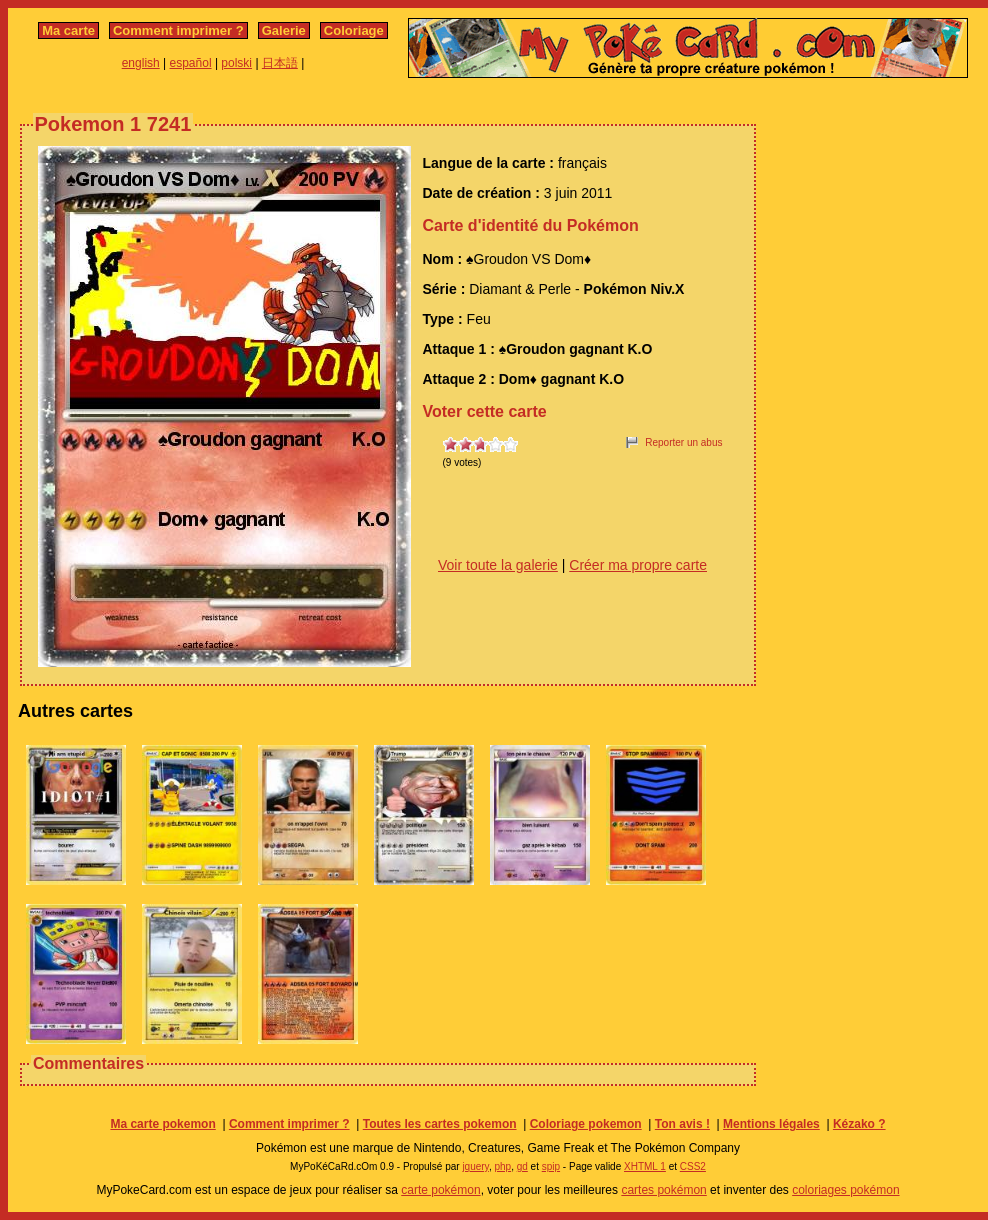  What do you see at coordinates (498, 565) in the screenshot?
I see `Voir toute la galerie` at bounding box center [498, 565].